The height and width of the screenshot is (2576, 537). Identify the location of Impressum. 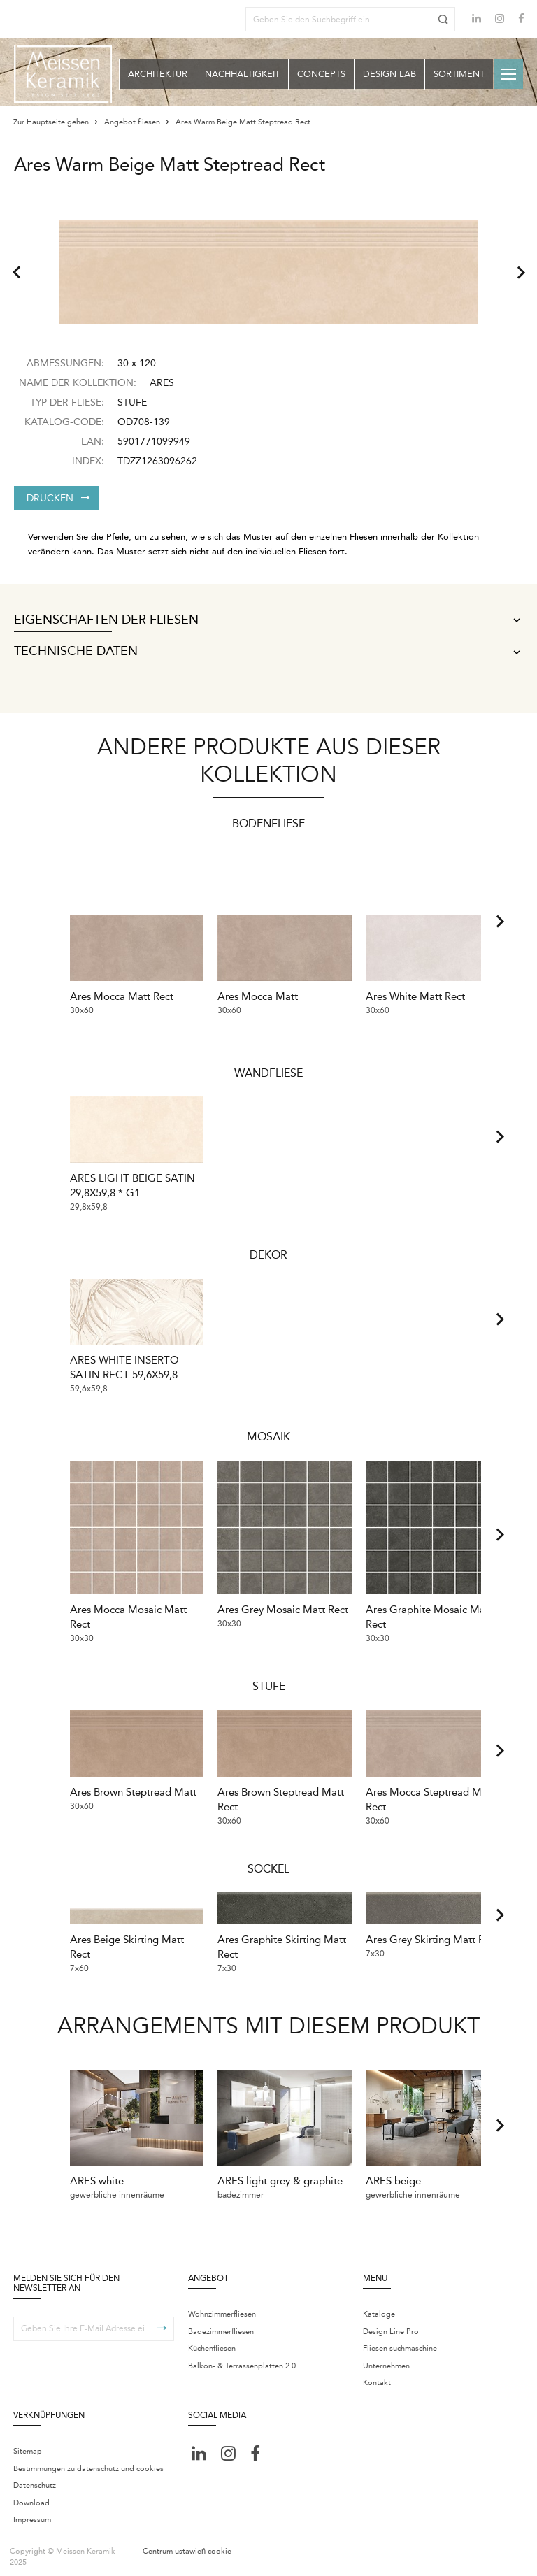
(32, 2513).